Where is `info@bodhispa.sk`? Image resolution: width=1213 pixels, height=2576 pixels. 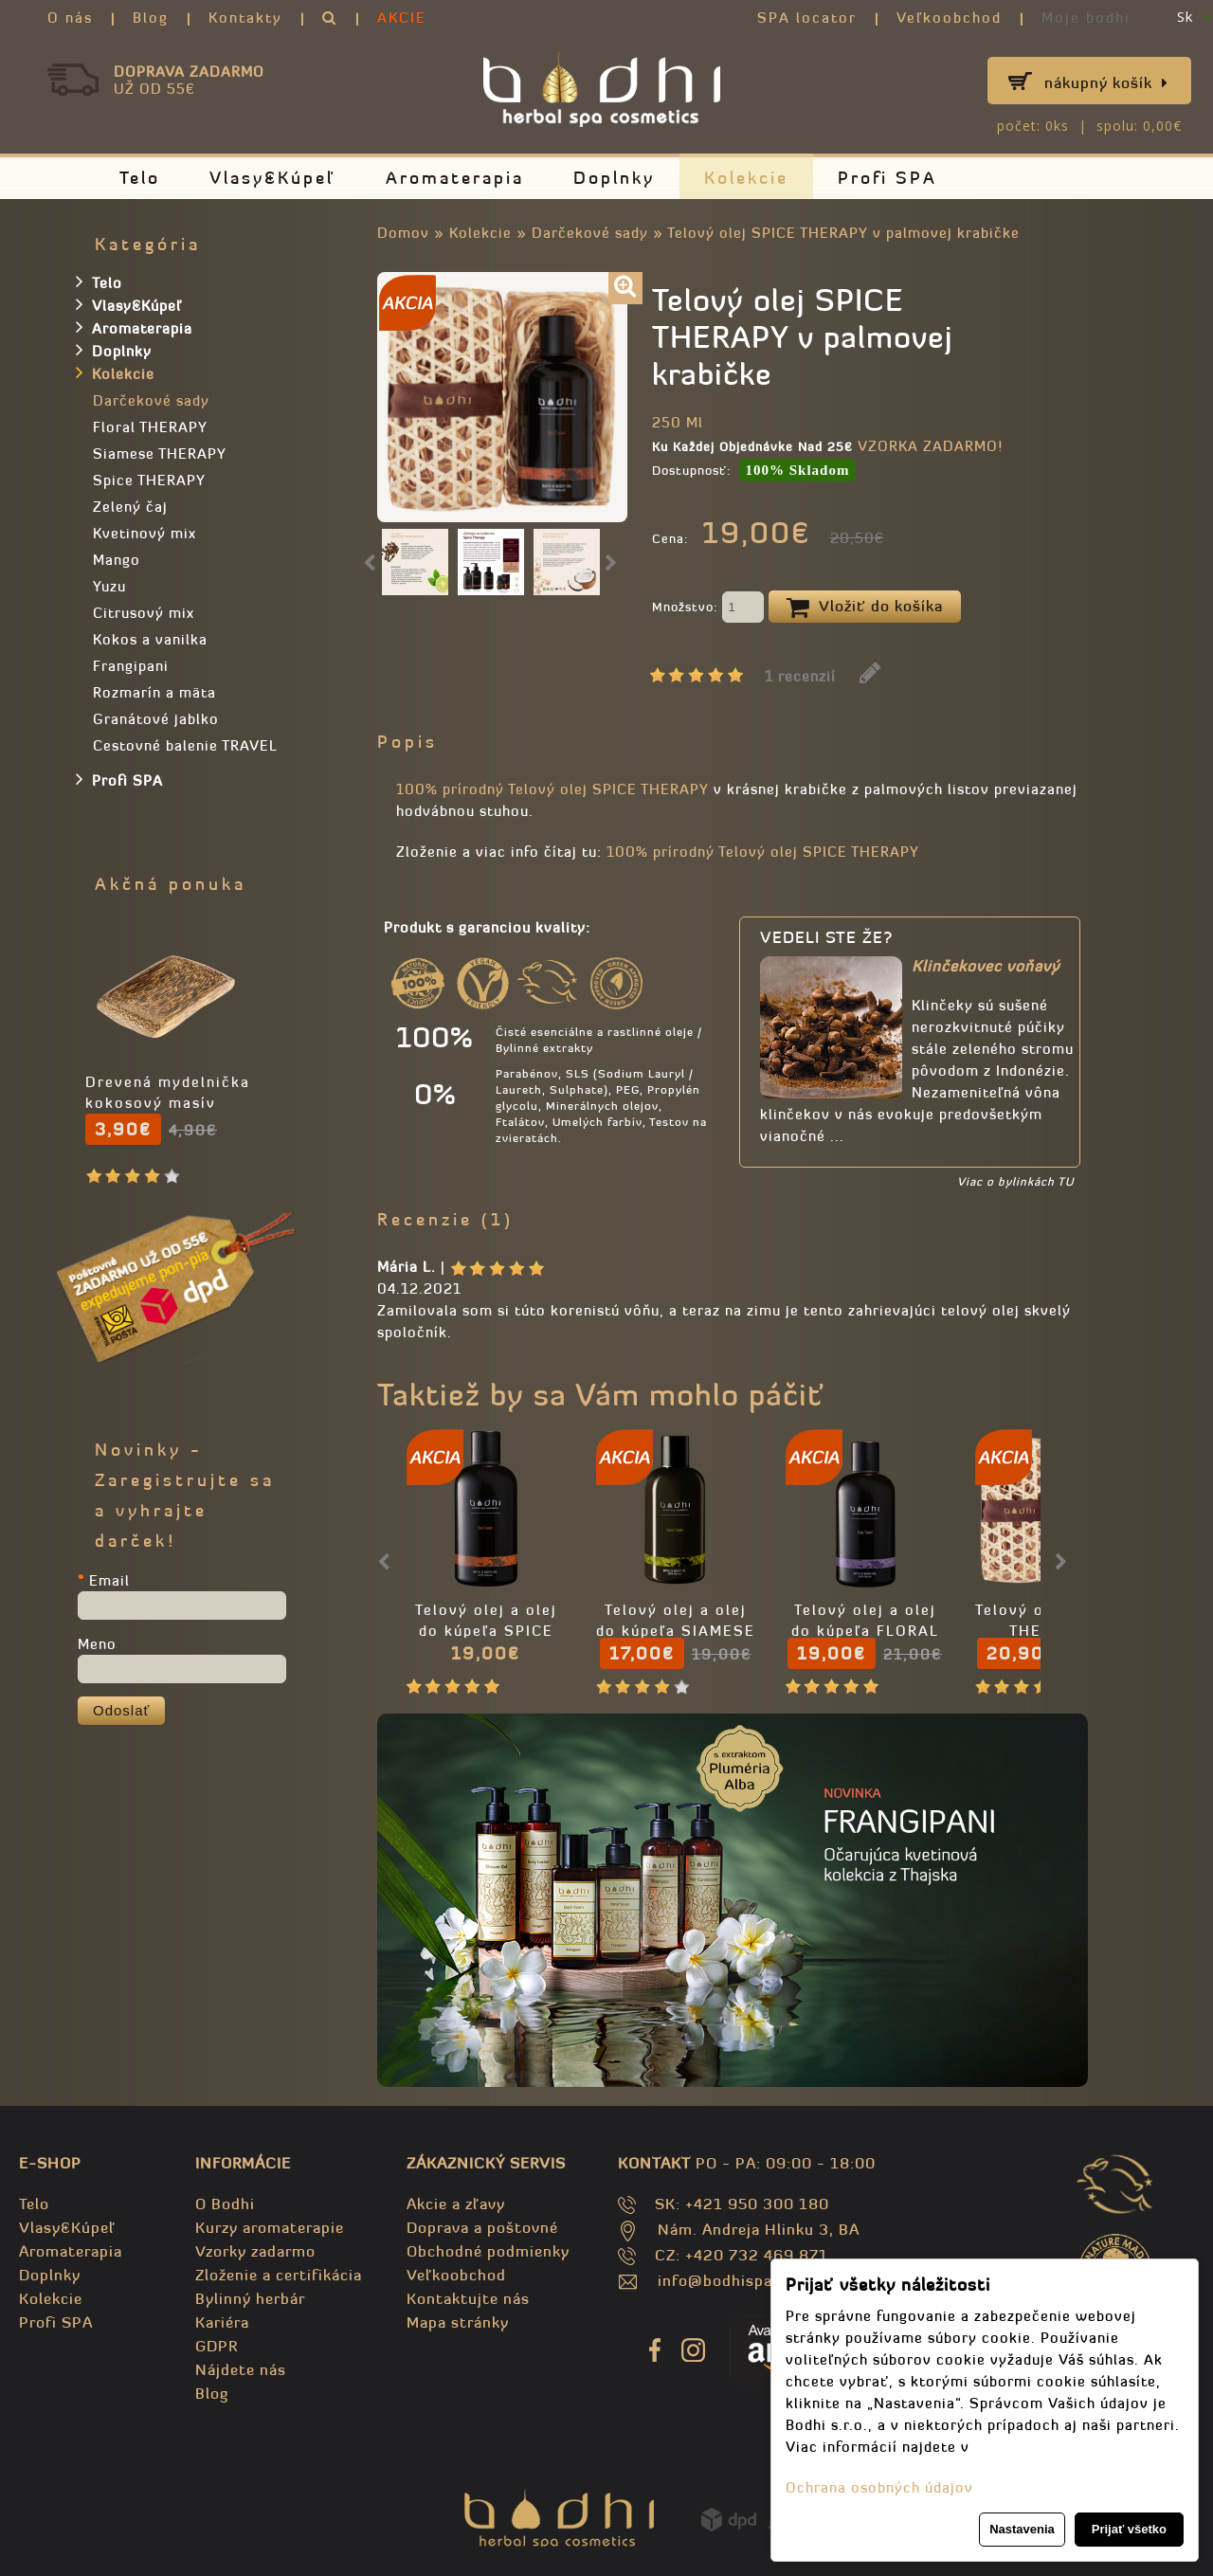
info@bodhispa.sk is located at coordinates (726, 2280).